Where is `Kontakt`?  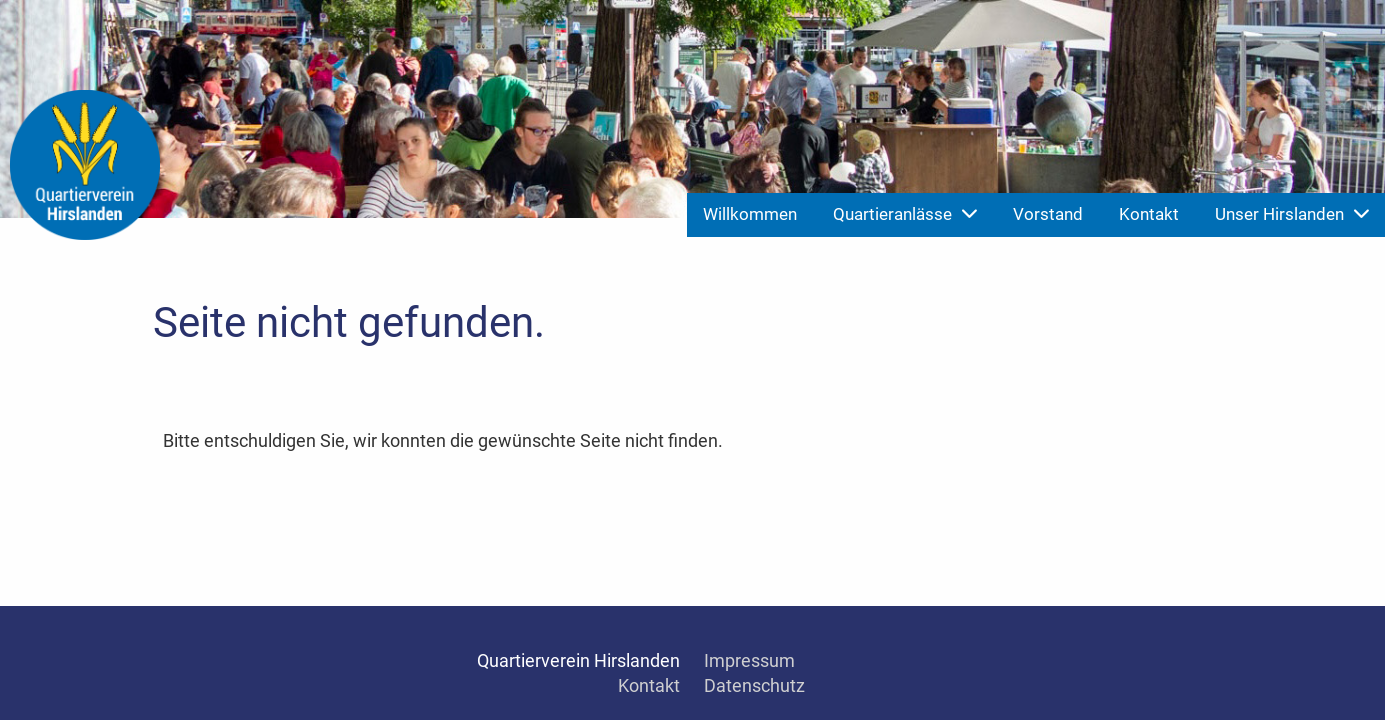
Kontakt is located at coordinates (1149, 214).